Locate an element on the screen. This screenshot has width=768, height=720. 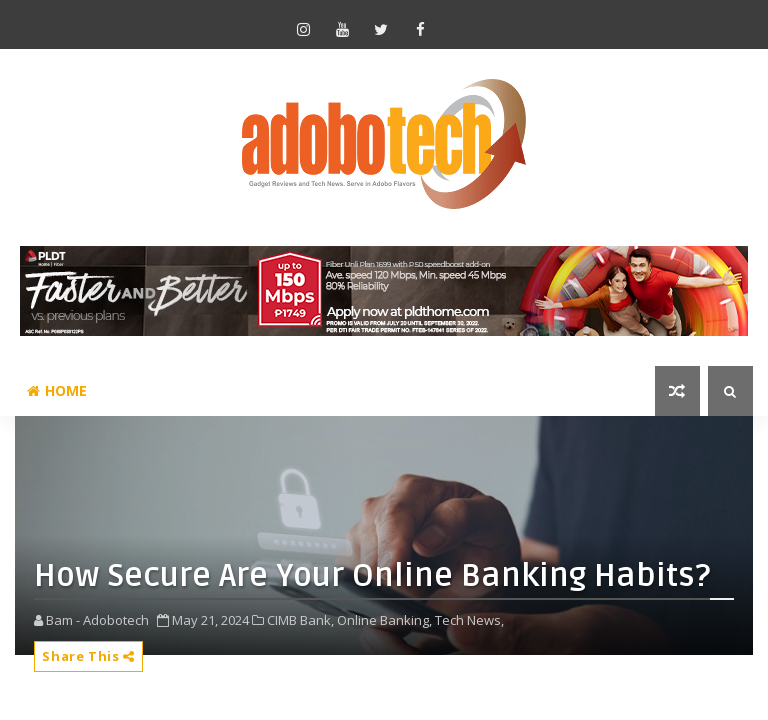
Home is located at coordinates (57, 390).